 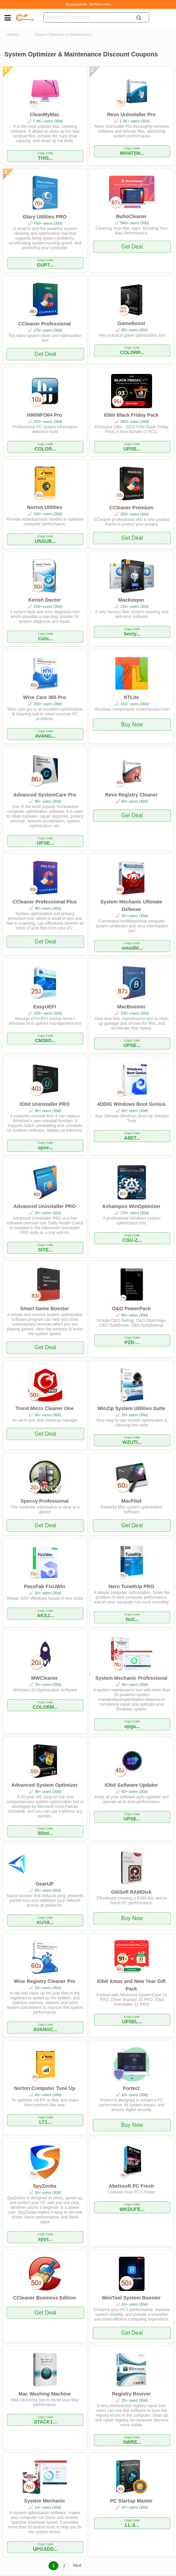 I want to click on GiliSoft RAMDisk, so click(x=131, y=1892).